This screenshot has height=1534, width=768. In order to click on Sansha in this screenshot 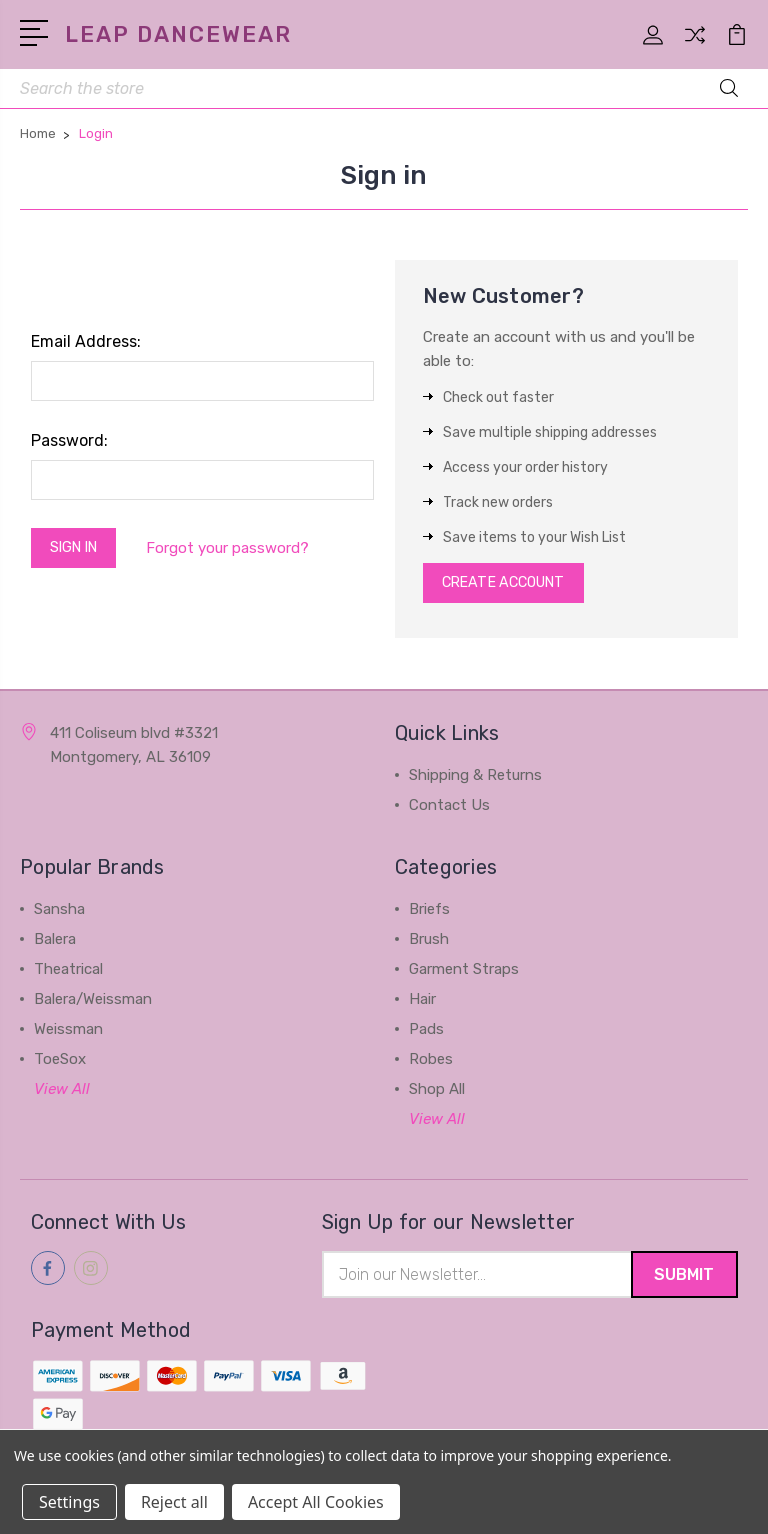, I will do `click(59, 914)`.